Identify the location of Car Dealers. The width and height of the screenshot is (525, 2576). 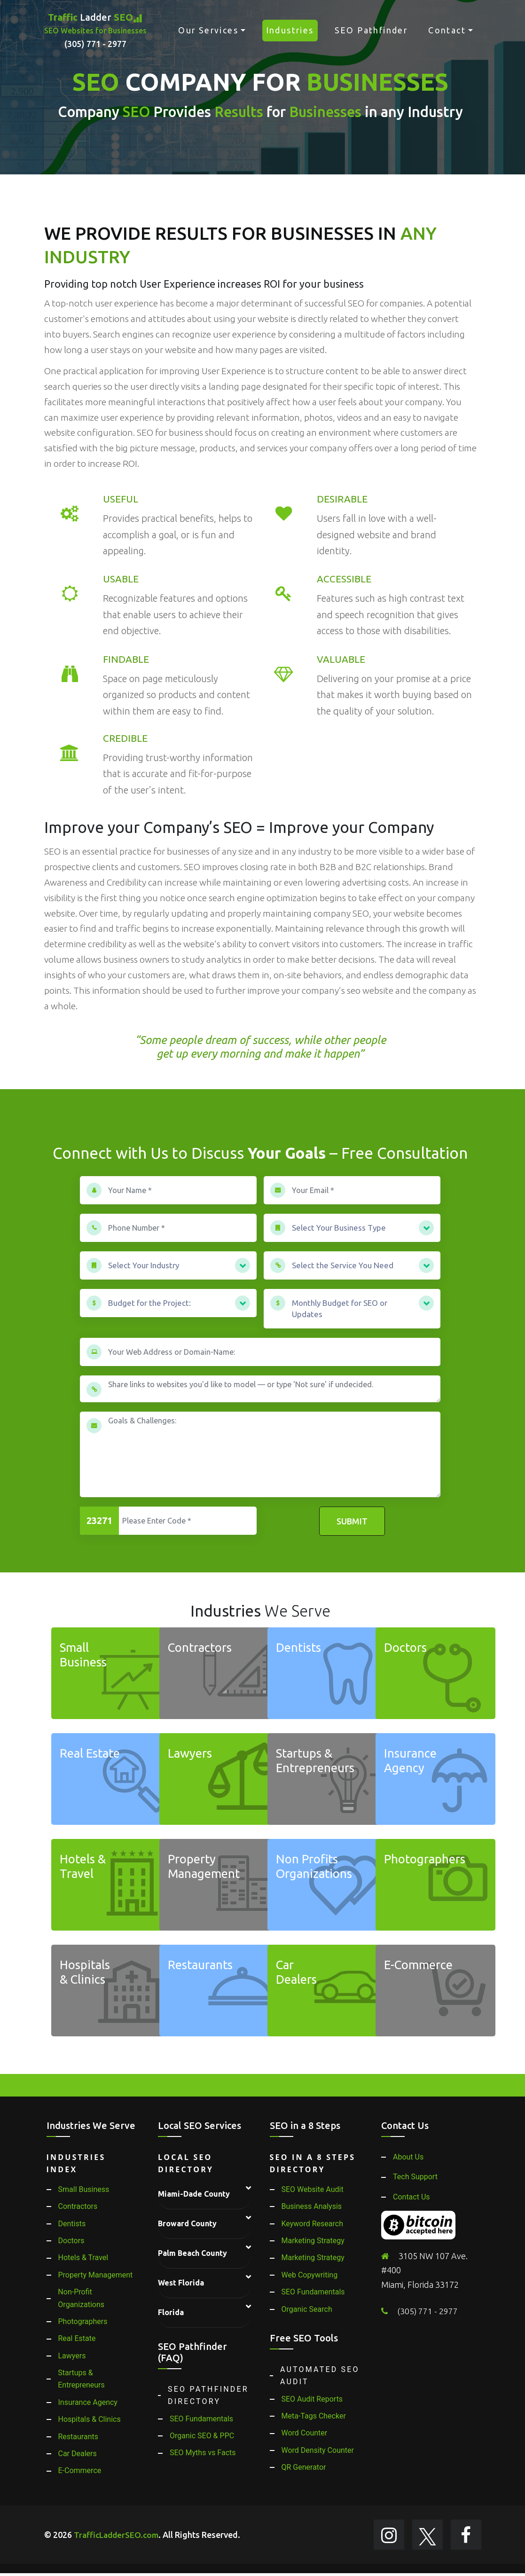
(77, 2453).